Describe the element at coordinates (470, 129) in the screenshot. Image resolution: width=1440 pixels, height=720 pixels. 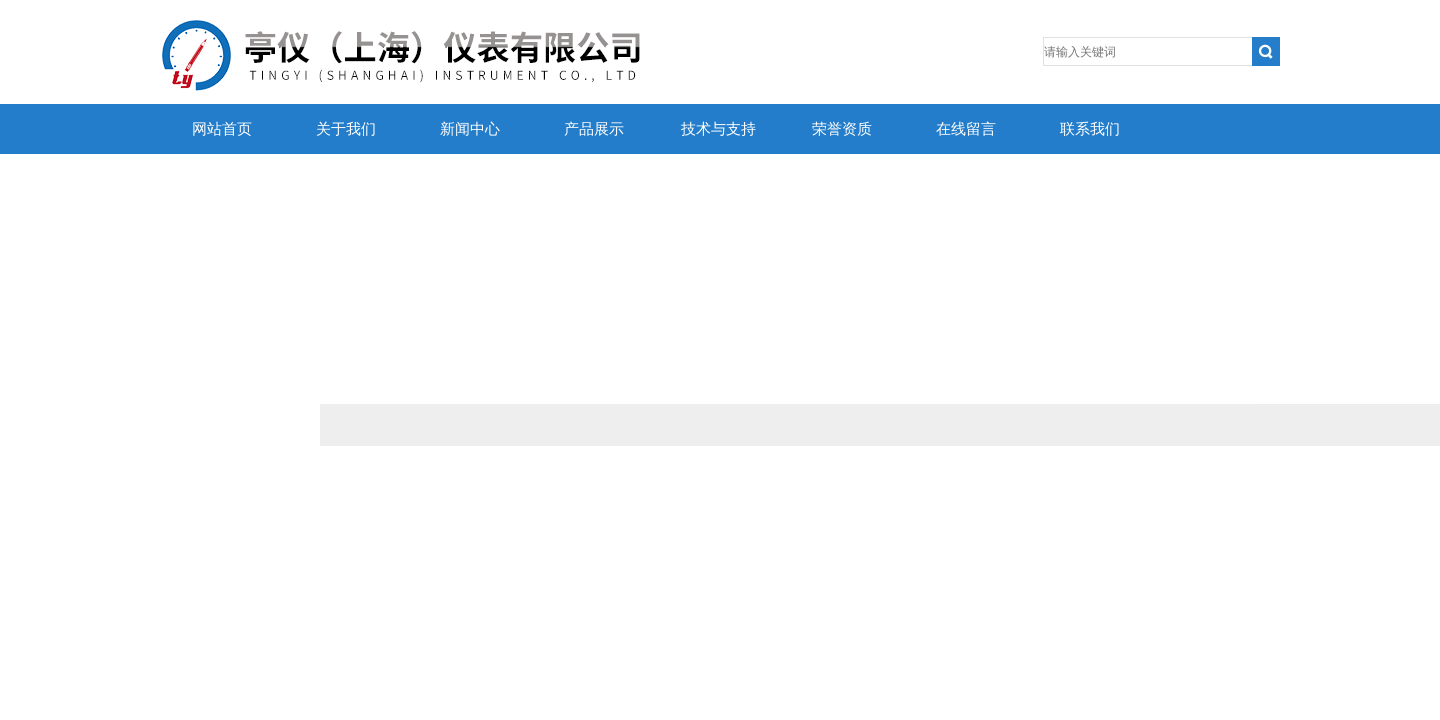
I see `新闻中心` at that location.